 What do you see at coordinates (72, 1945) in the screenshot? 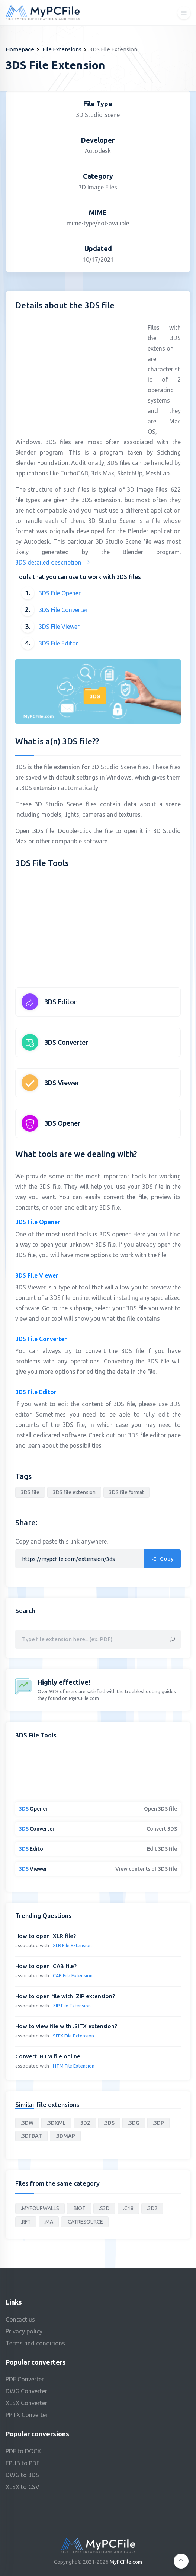
I see `.XLR File Extension` at bounding box center [72, 1945].